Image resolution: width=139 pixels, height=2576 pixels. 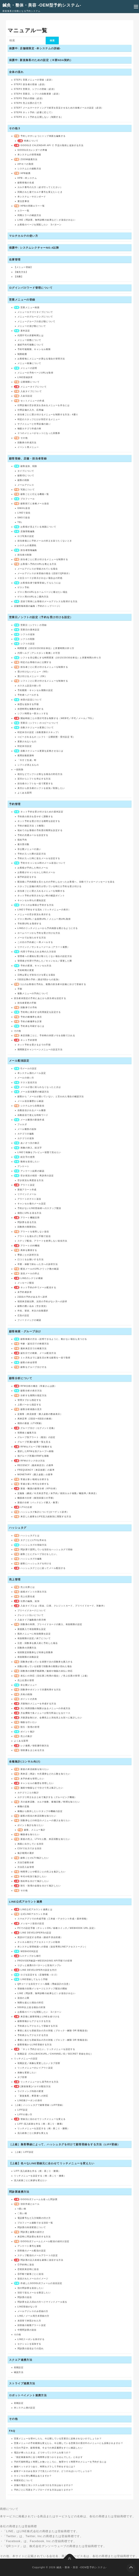 I want to click on お客様自身で顧客登録してもらうには, so click(x=37, y=583).